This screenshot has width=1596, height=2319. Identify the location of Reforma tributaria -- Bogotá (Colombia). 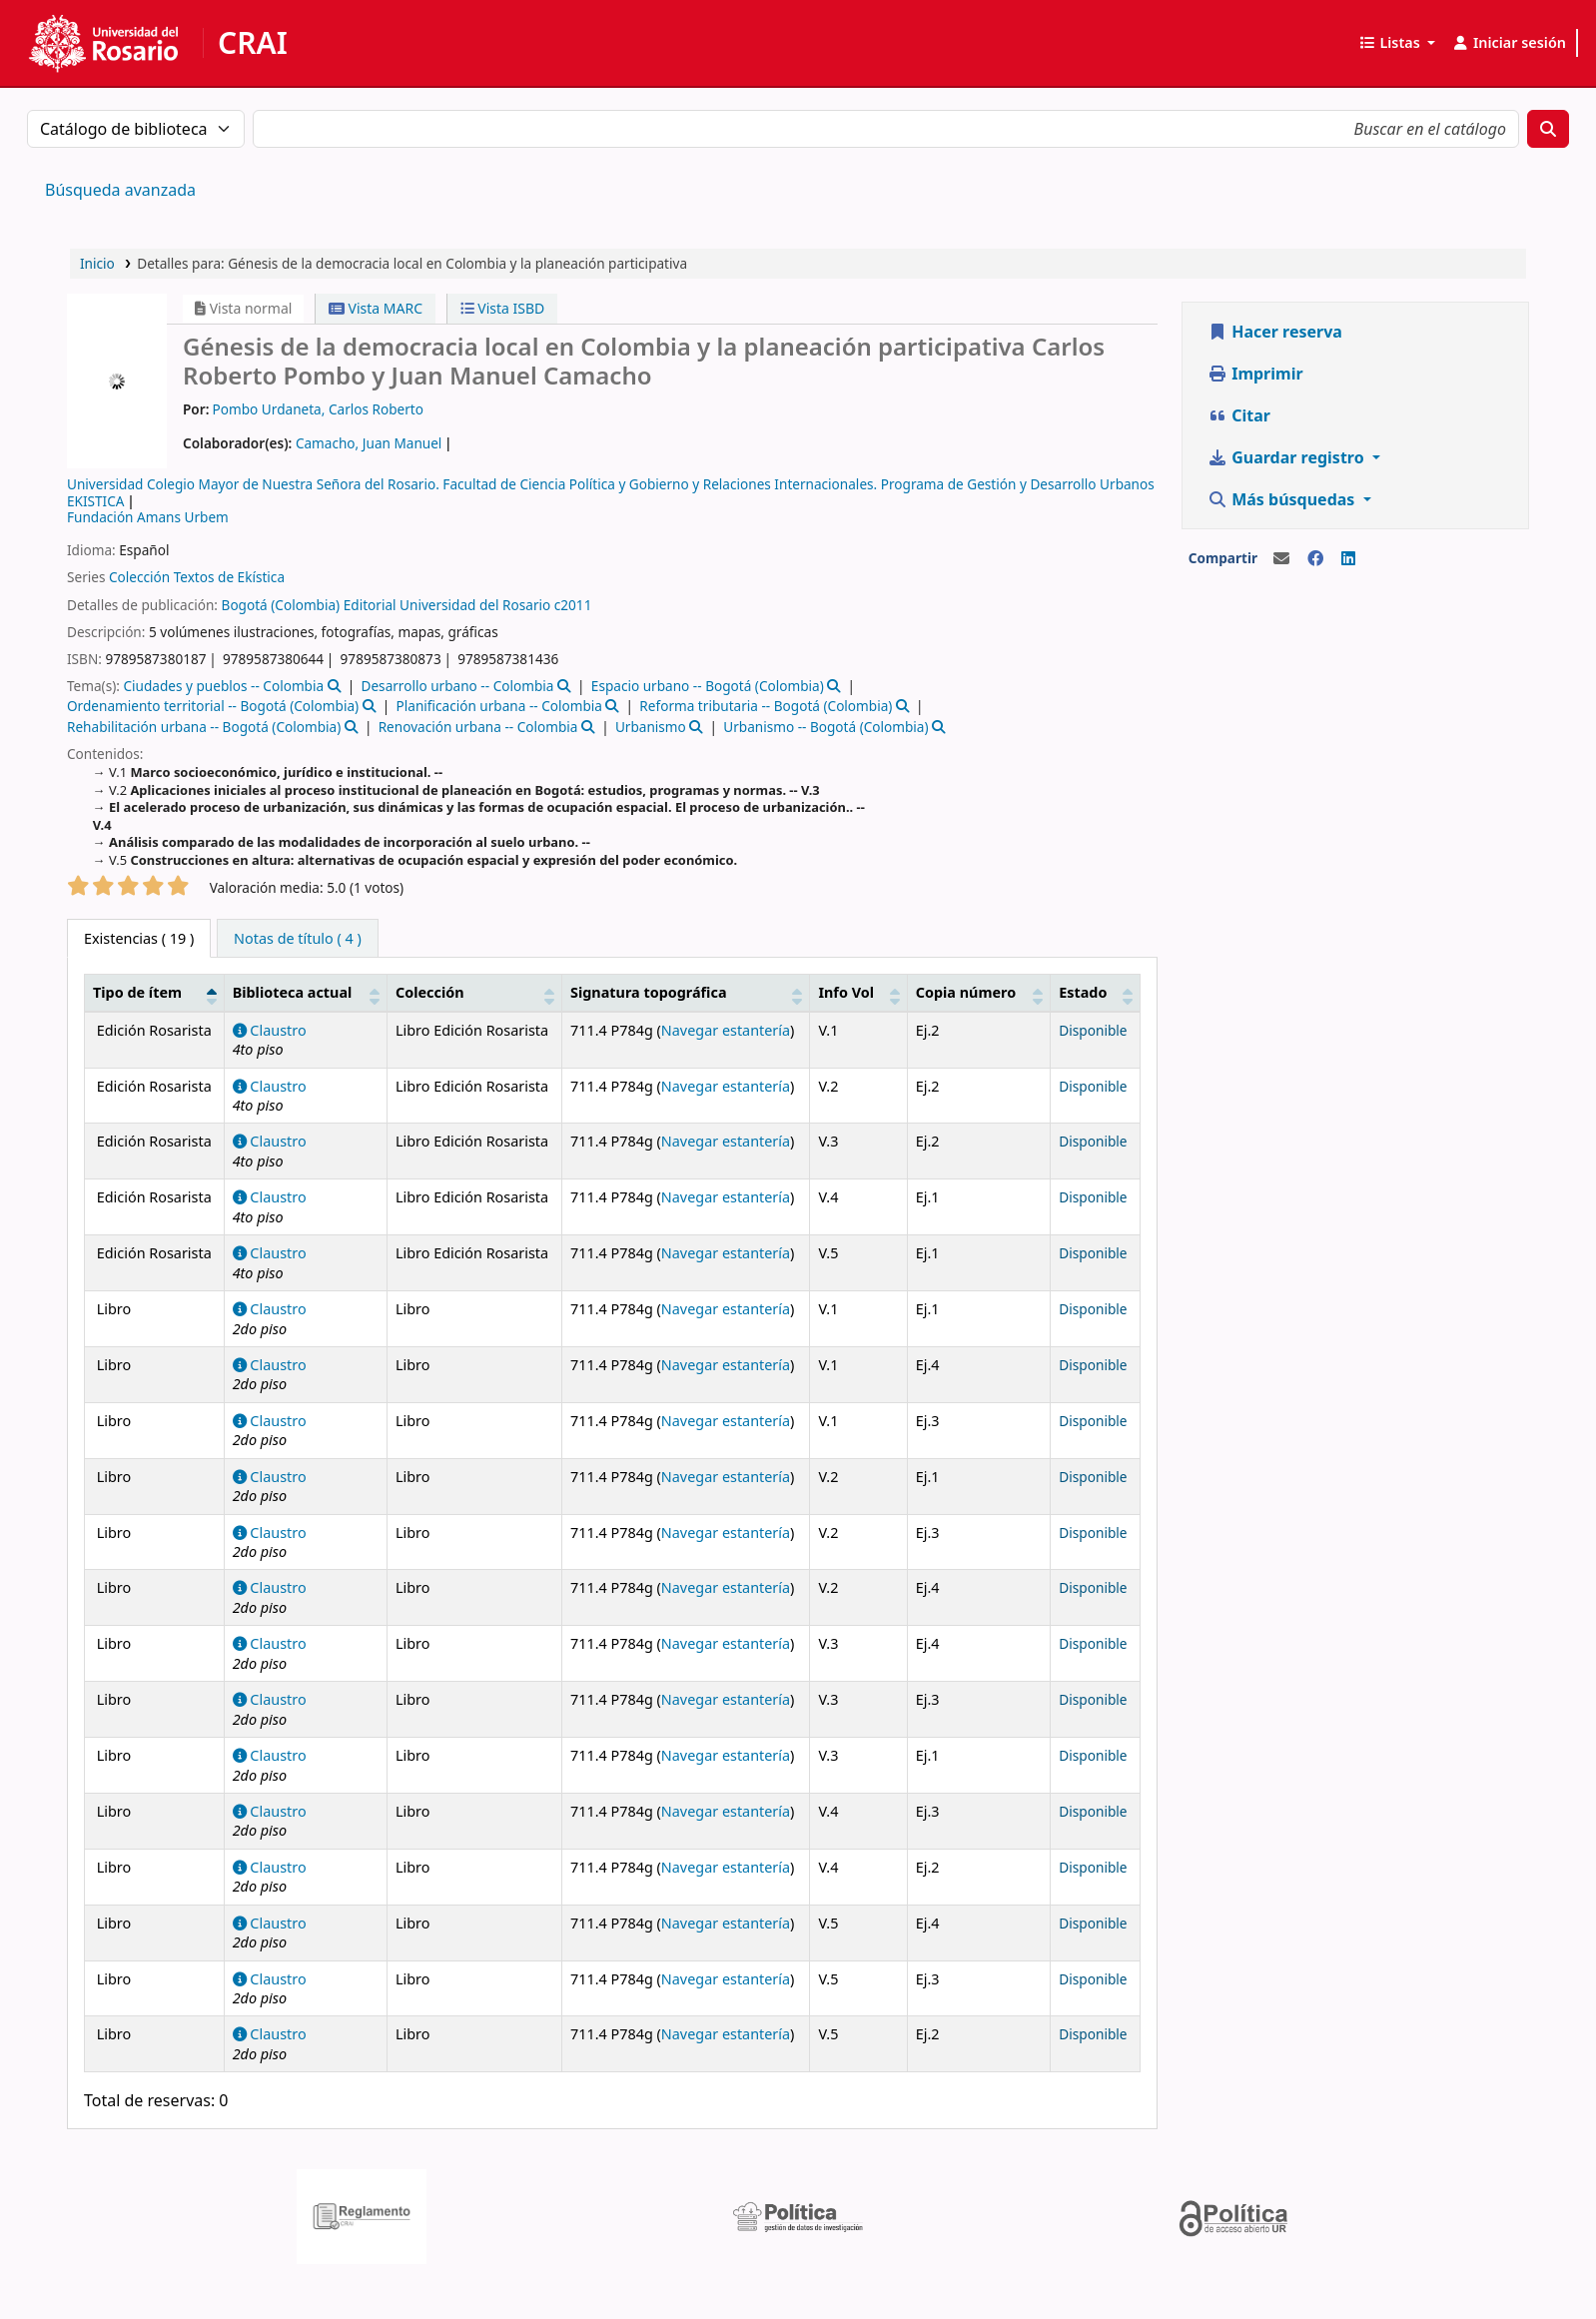
(765, 705).